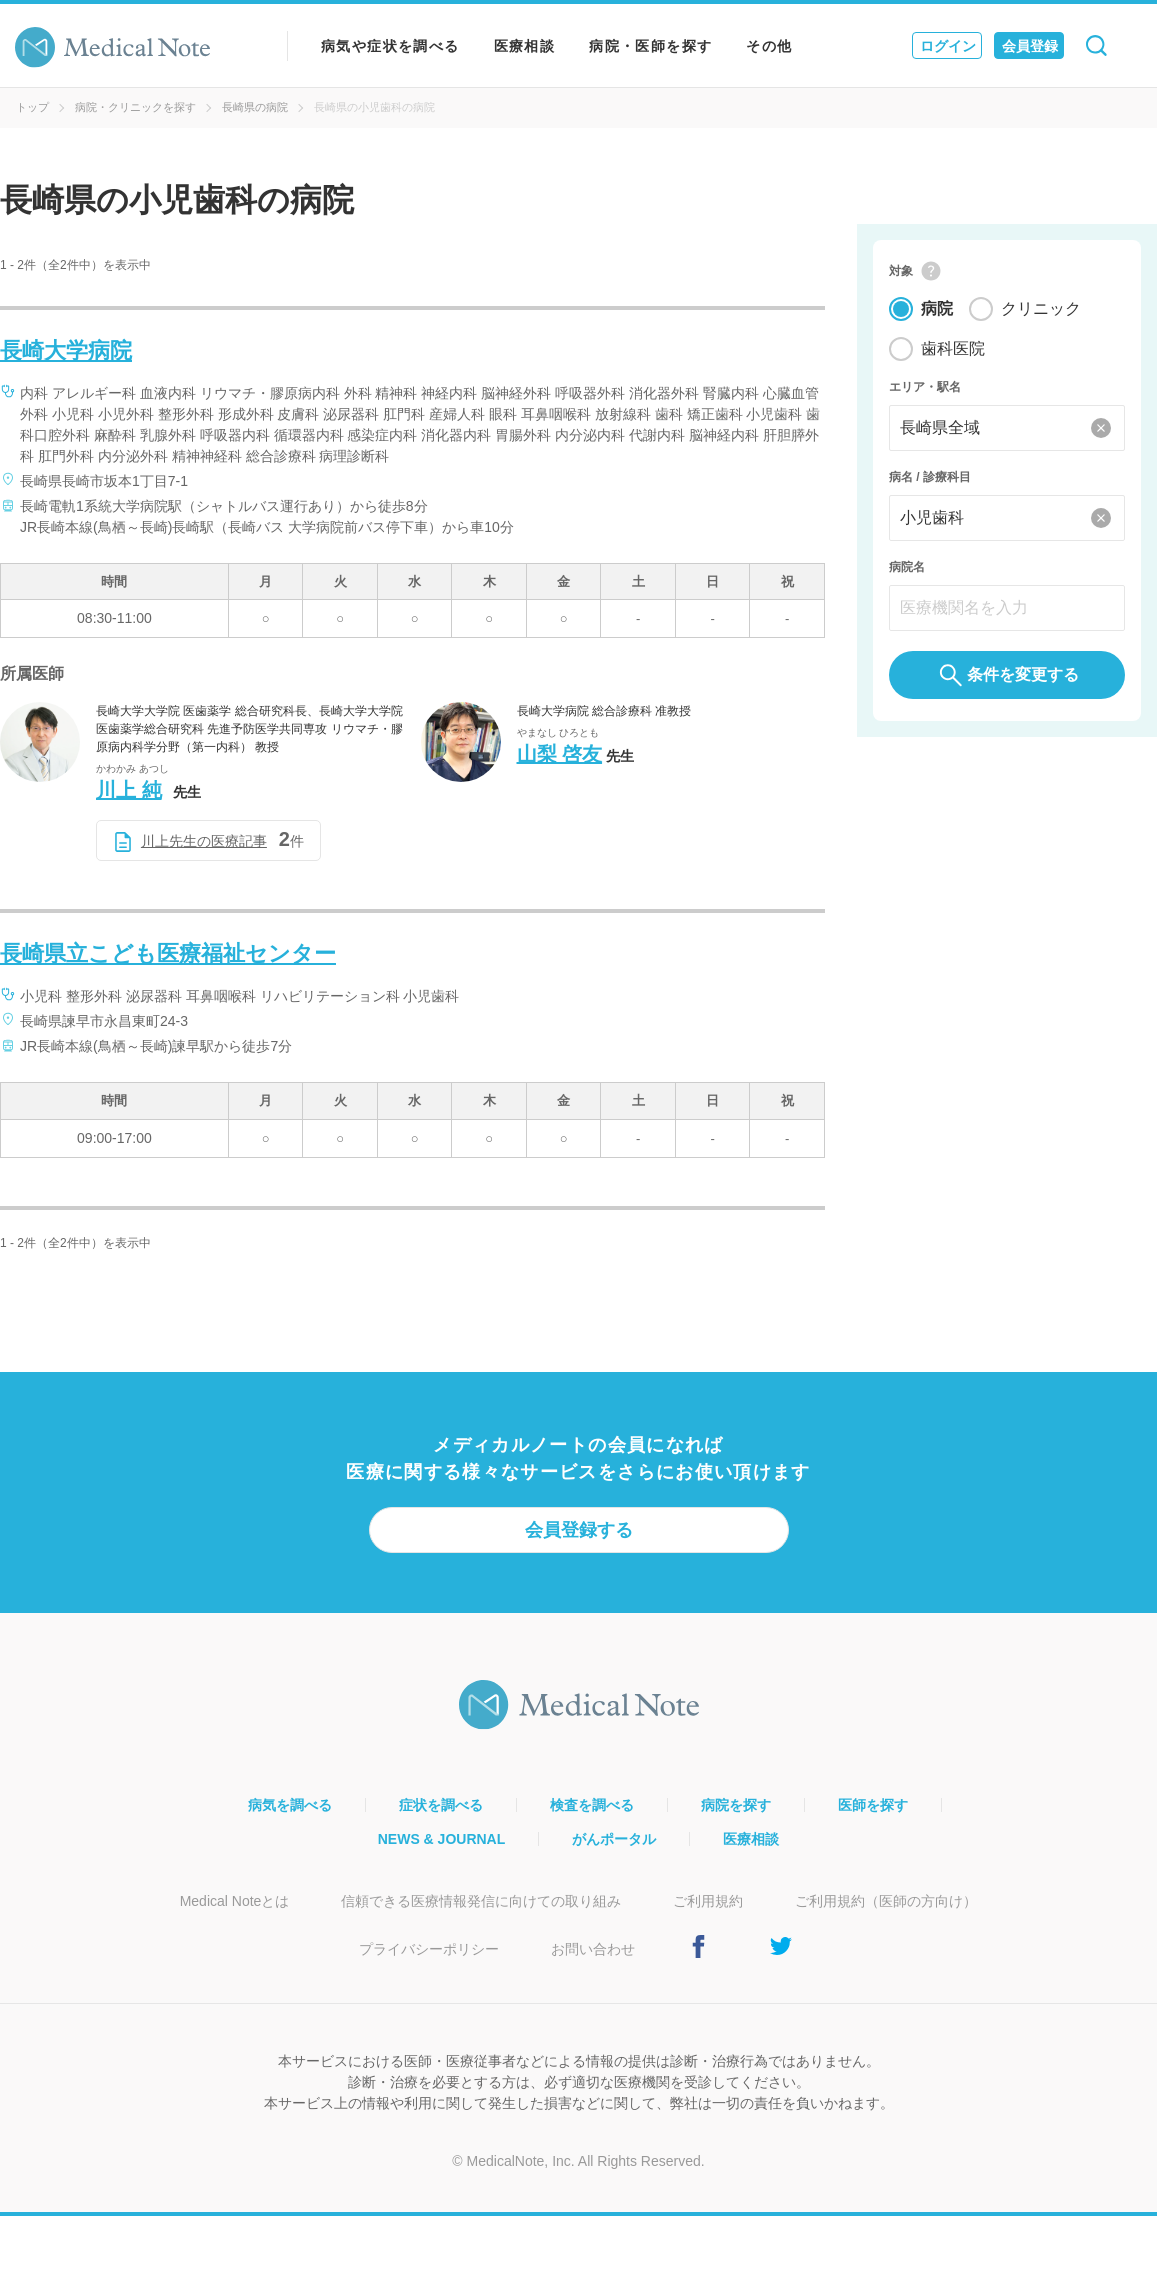  Describe the element at coordinates (736, 1805) in the screenshot. I see `病院を探す` at that location.